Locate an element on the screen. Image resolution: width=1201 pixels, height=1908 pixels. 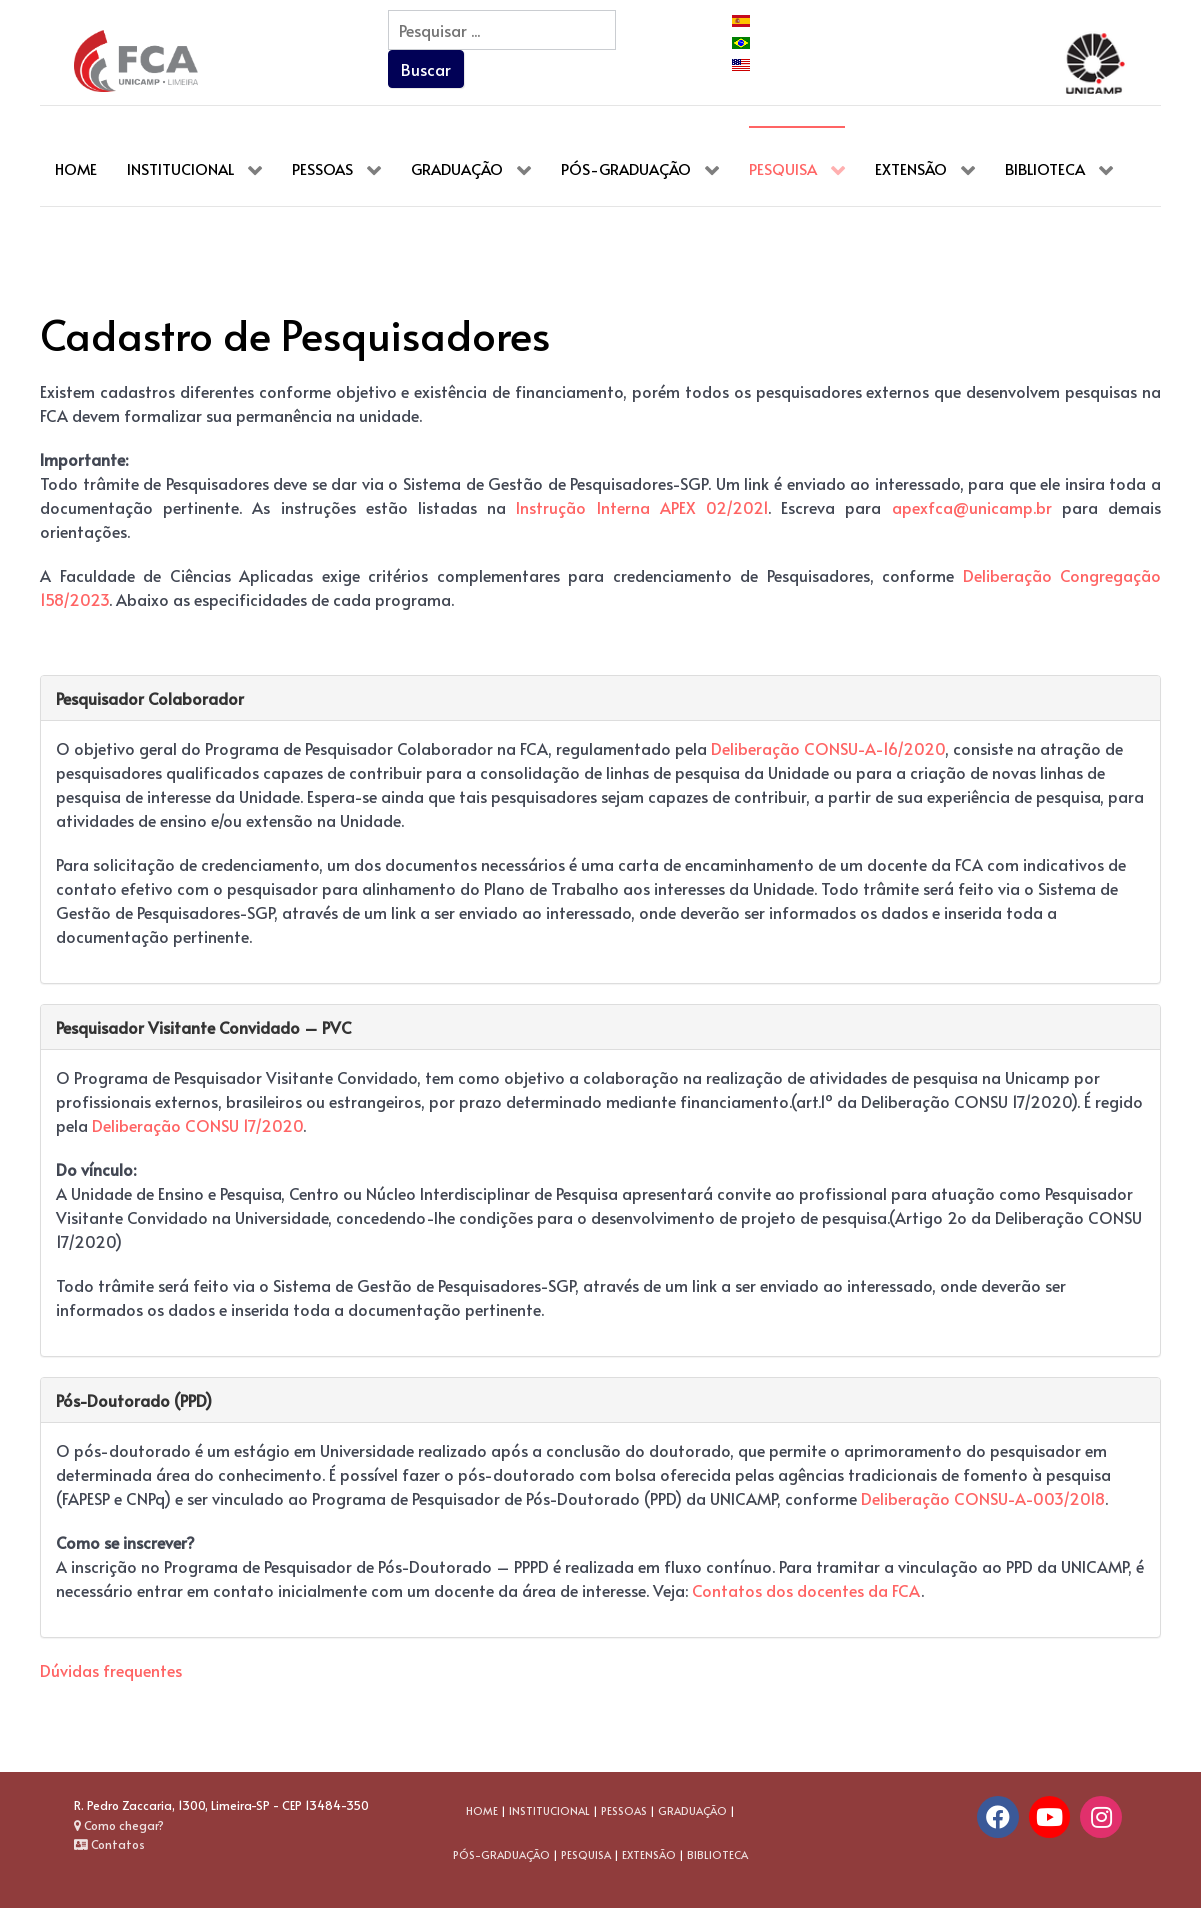
PESQUISA is located at coordinates (586, 1854).